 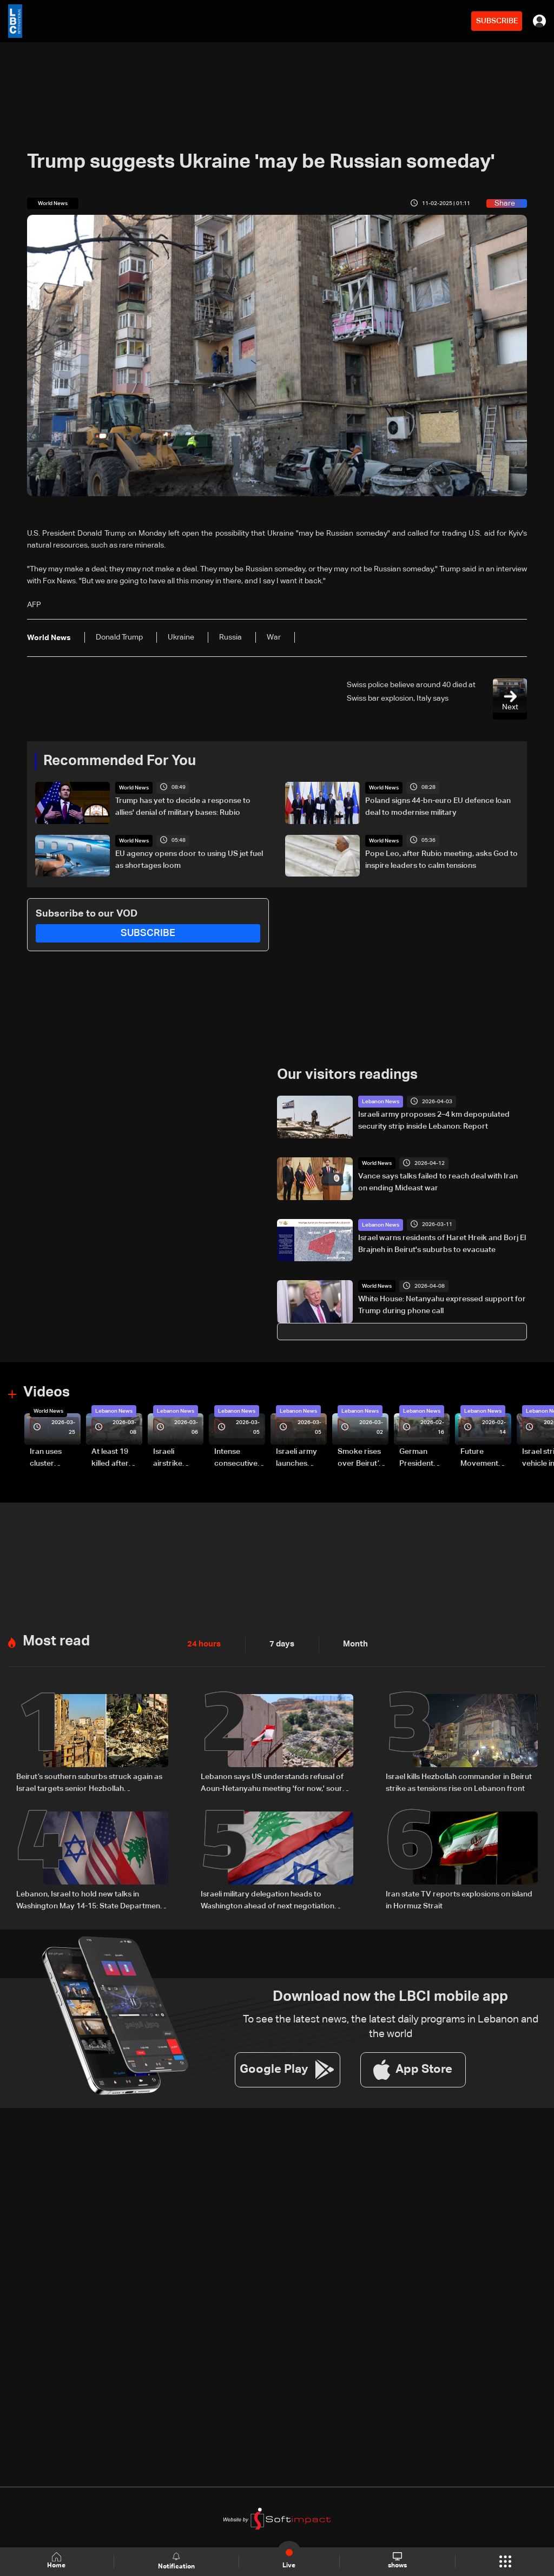 I want to click on Israeli army proposes 2–4 km depopulated security strip inside Lebanon: Report, so click(x=434, y=1120).